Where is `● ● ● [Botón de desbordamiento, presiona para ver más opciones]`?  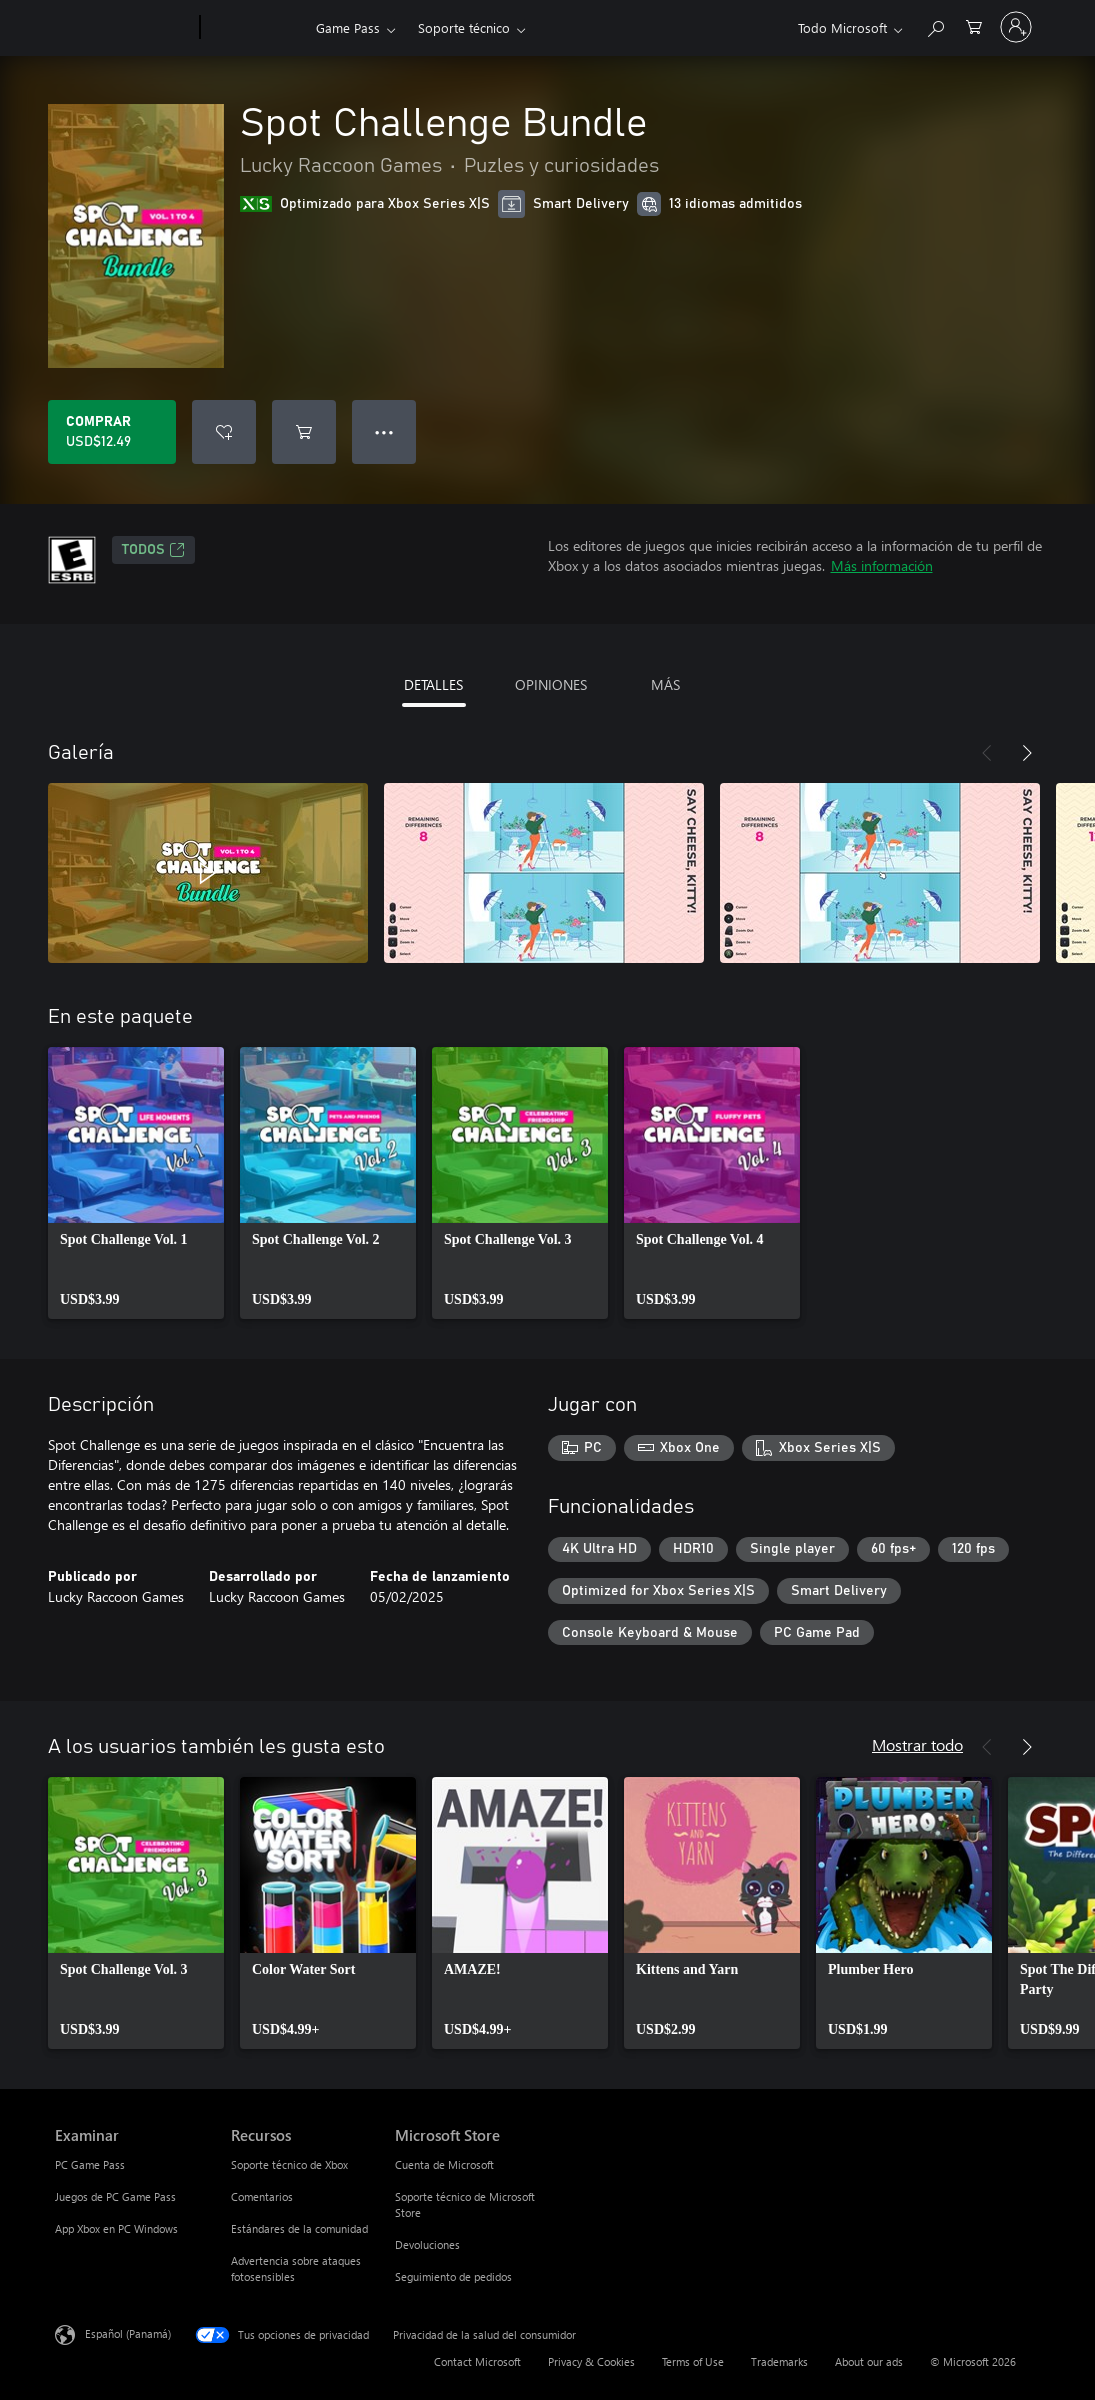 ● ● ● [Botón de desbordamiento, presiona para ver más opciones] is located at coordinates (384, 431).